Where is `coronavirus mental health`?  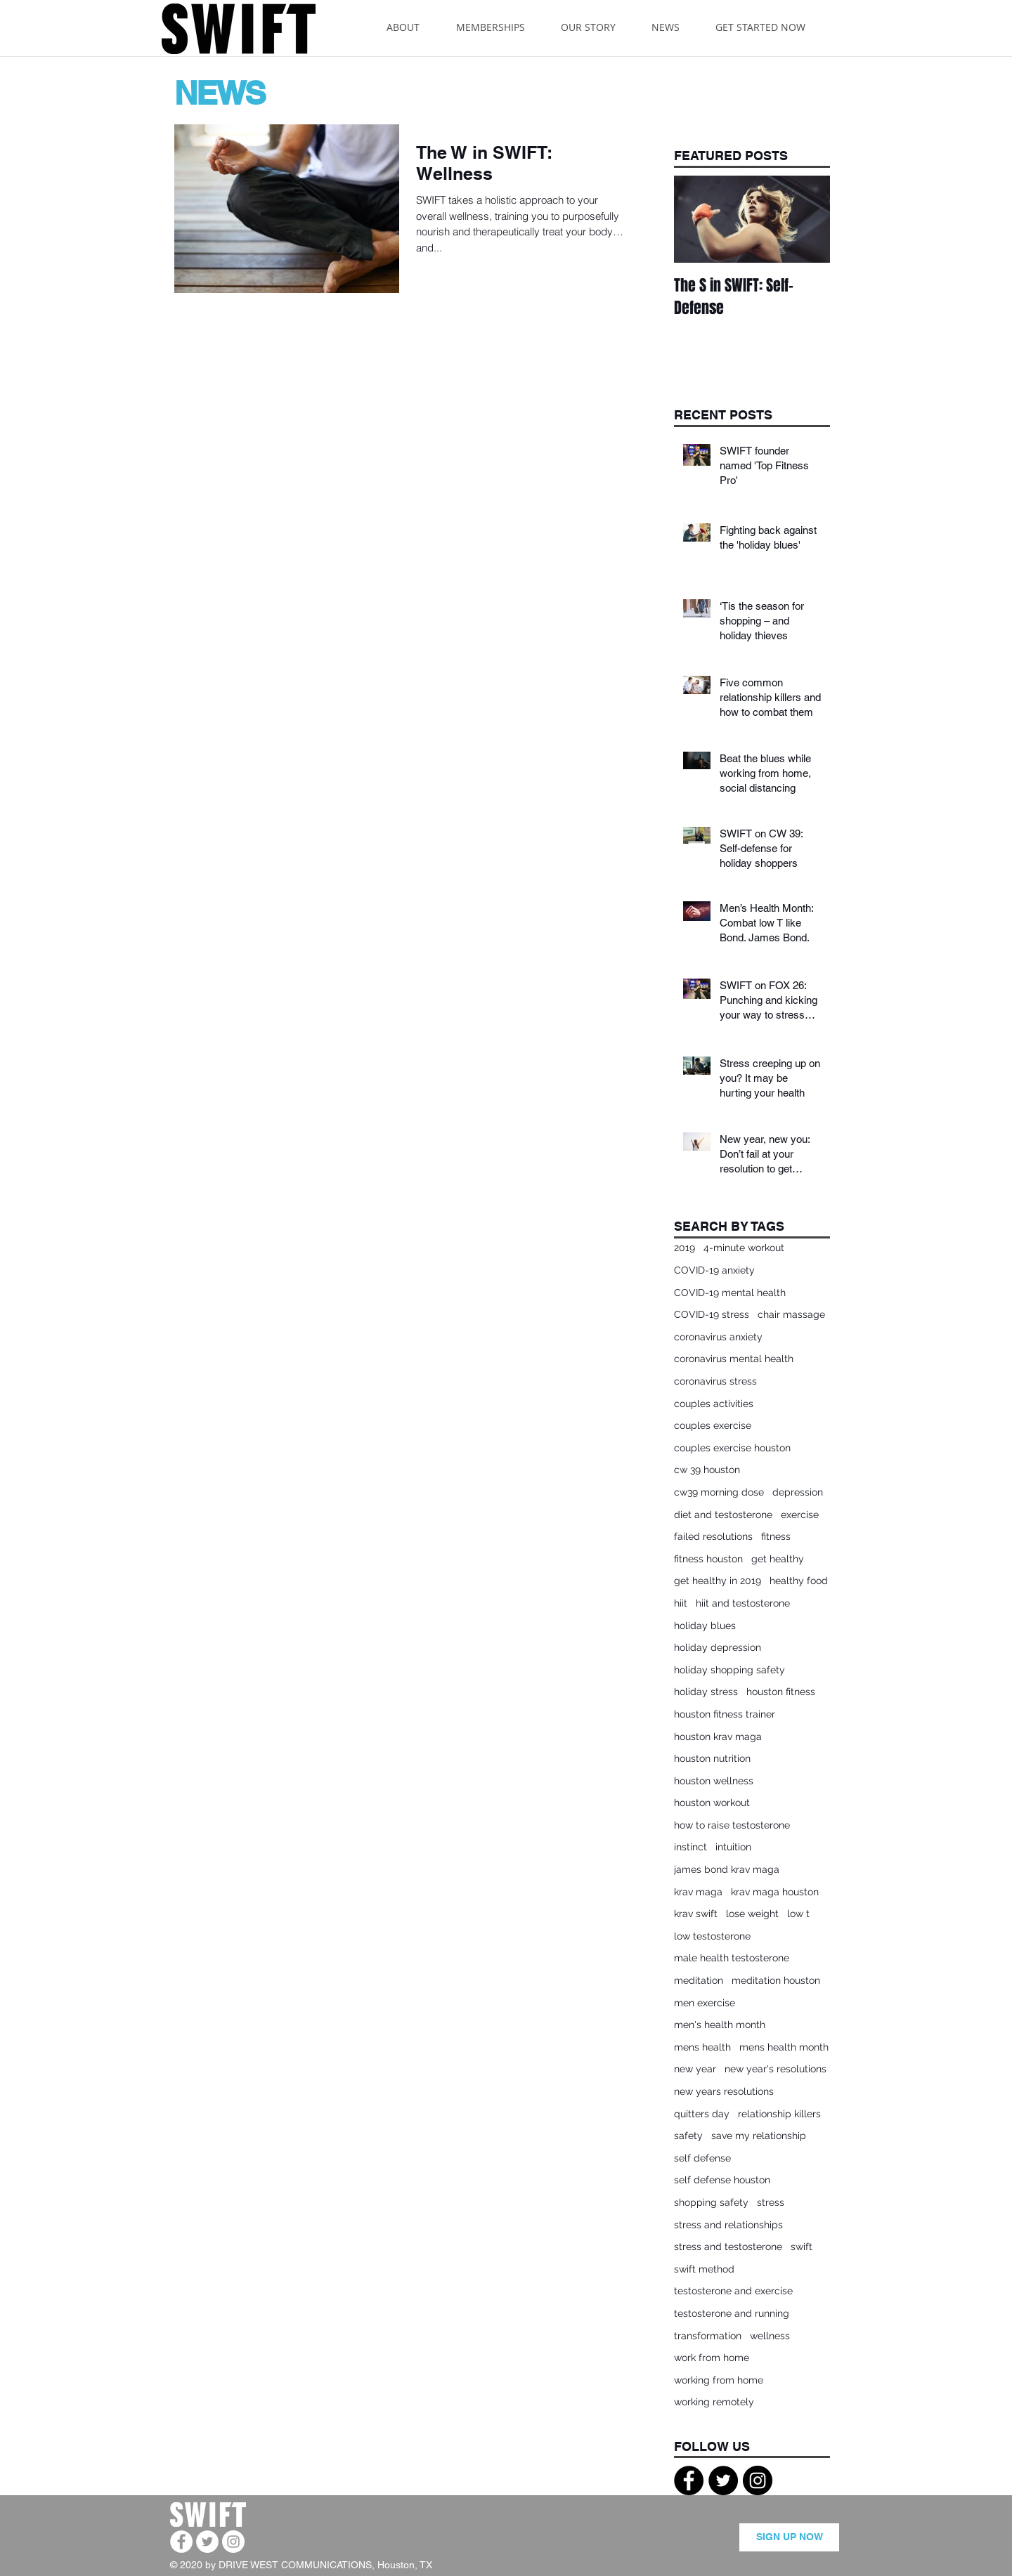
coronavirus mental health is located at coordinates (733, 1358).